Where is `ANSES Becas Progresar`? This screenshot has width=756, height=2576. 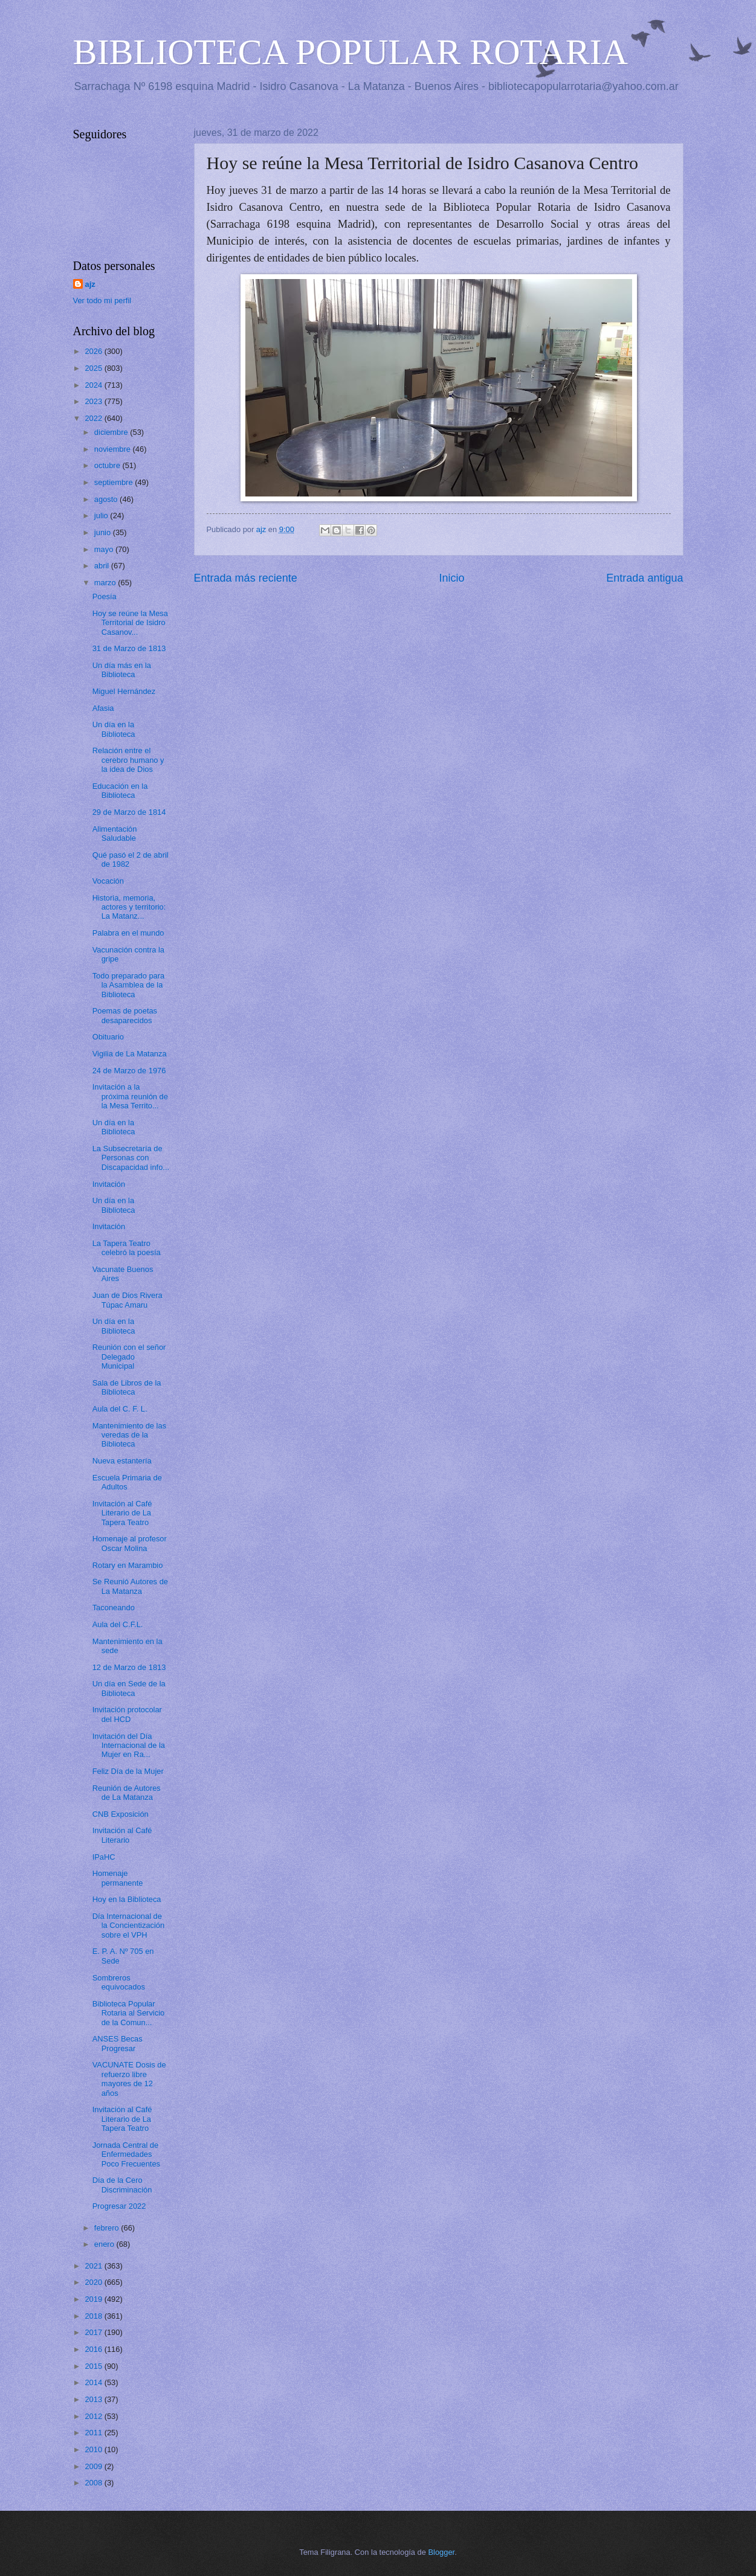
ANSES Becas Progresar is located at coordinates (117, 2043).